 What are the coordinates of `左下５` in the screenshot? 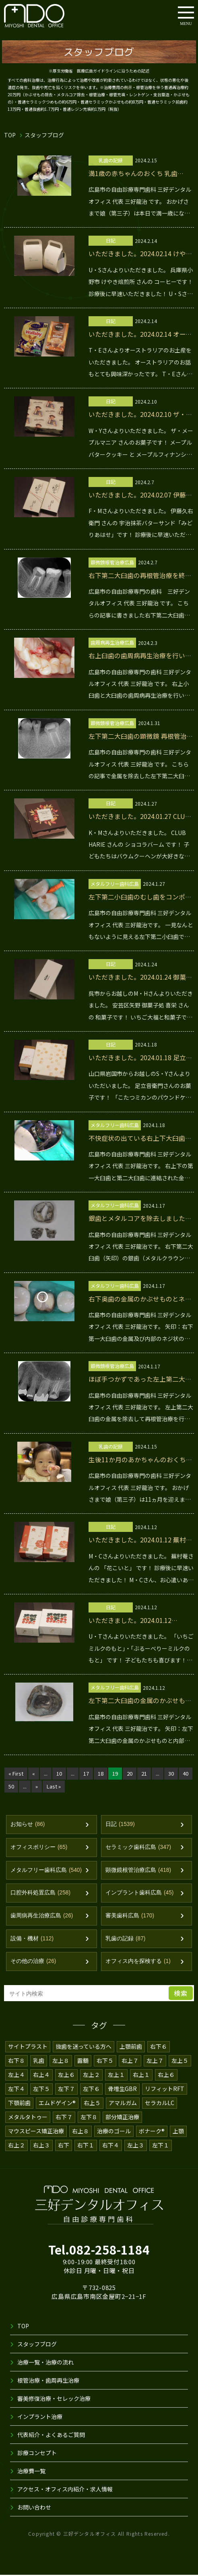 It's located at (41, 2089).